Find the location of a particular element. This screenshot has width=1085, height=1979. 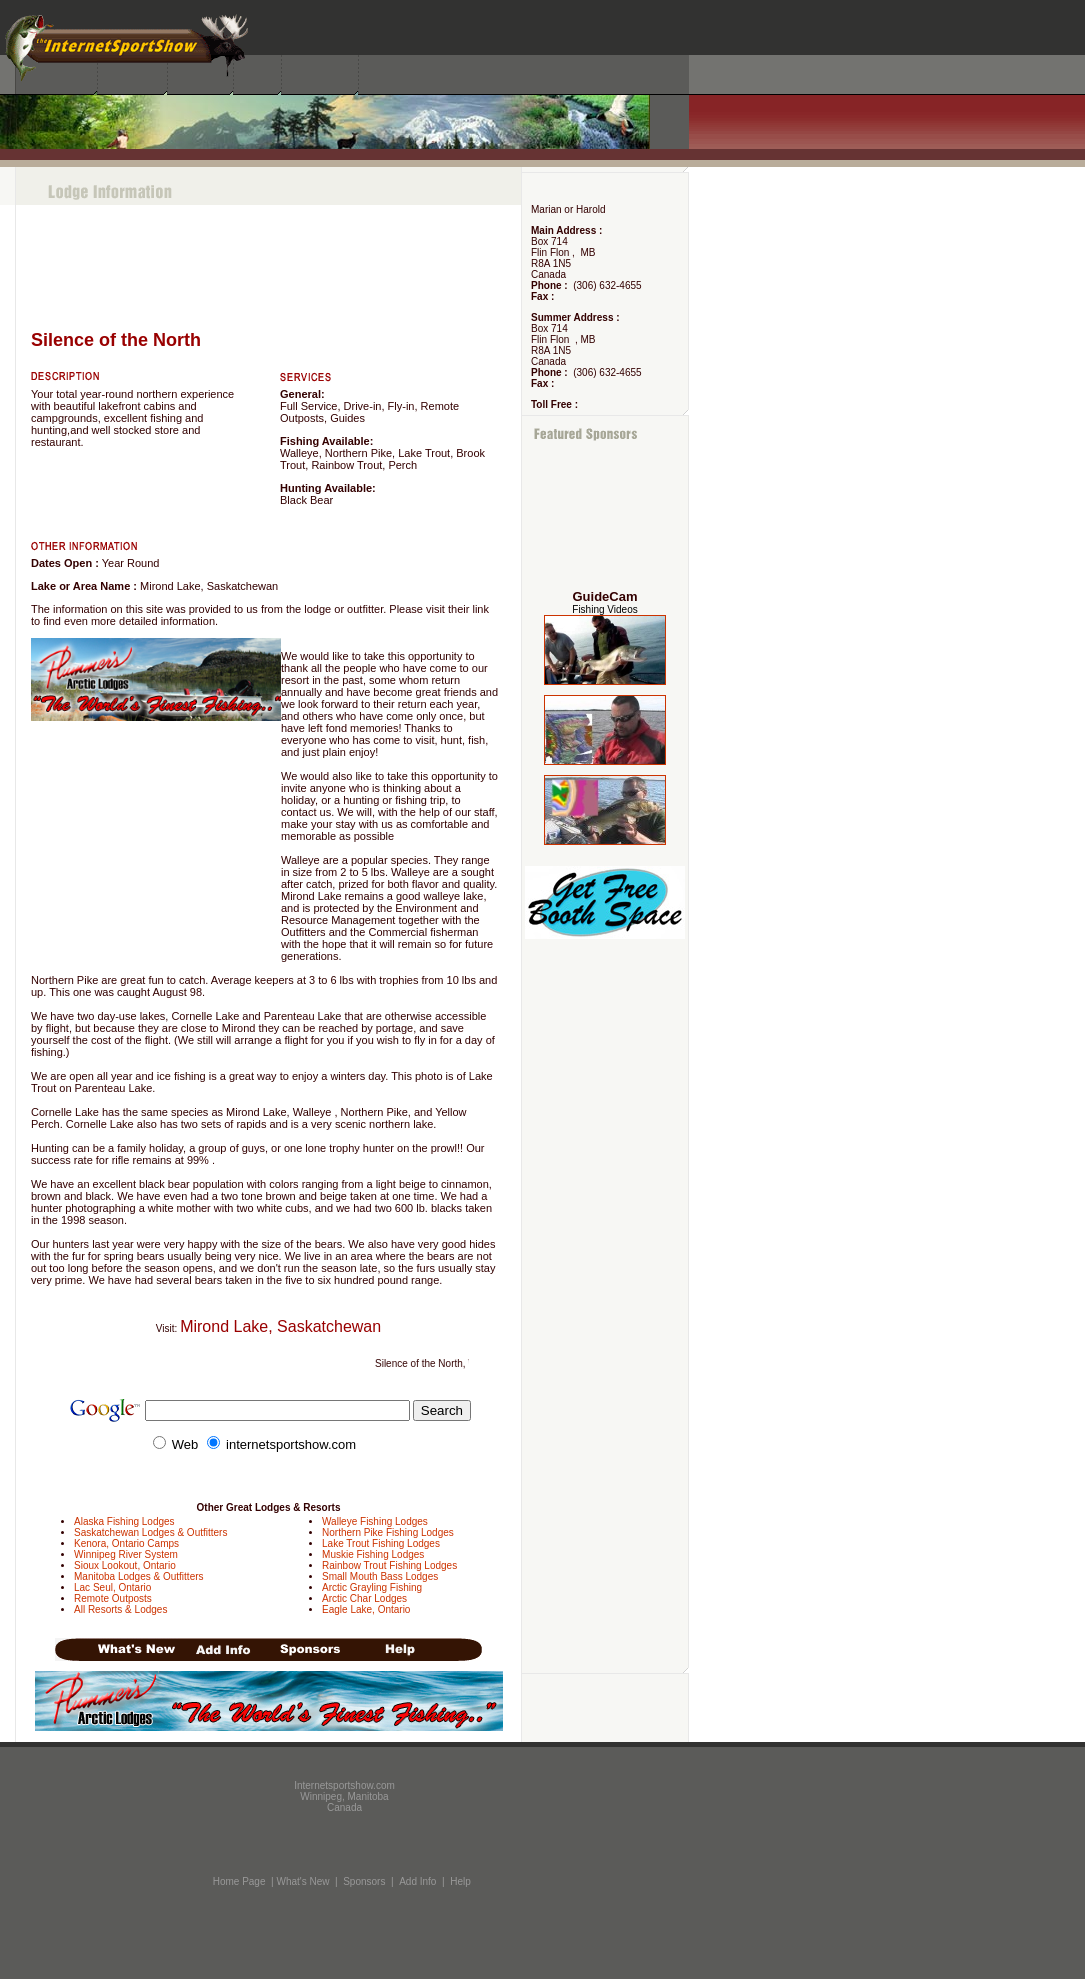

Alaska Fishing Lodges is located at coordinates (124, 1521).